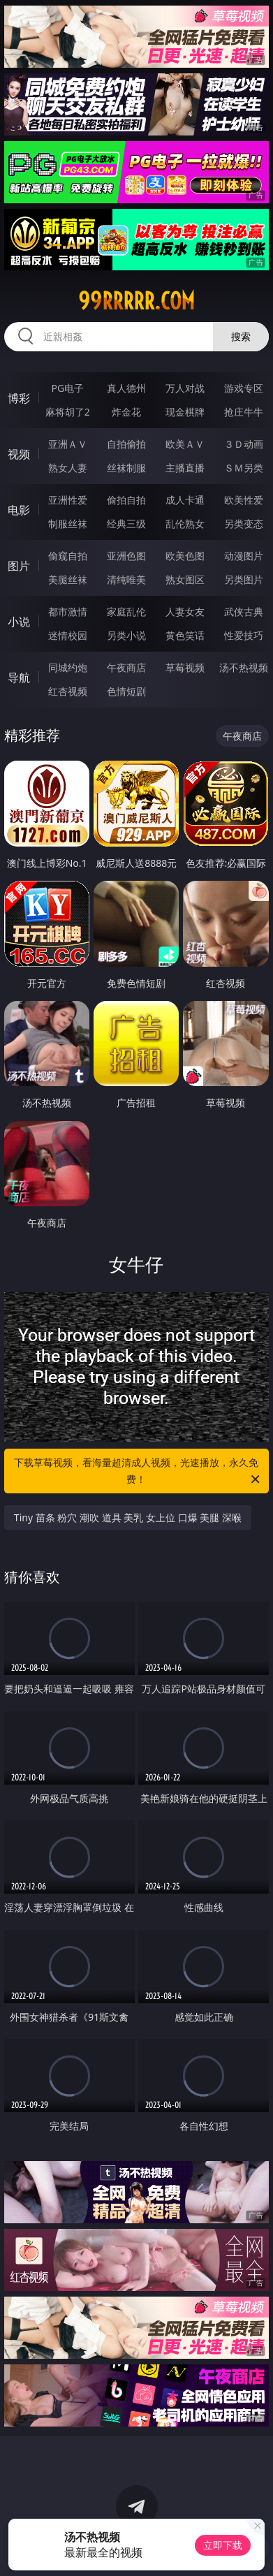 The image size is (273, 2576). I want to click on 草莓视频, so click(185, 667).